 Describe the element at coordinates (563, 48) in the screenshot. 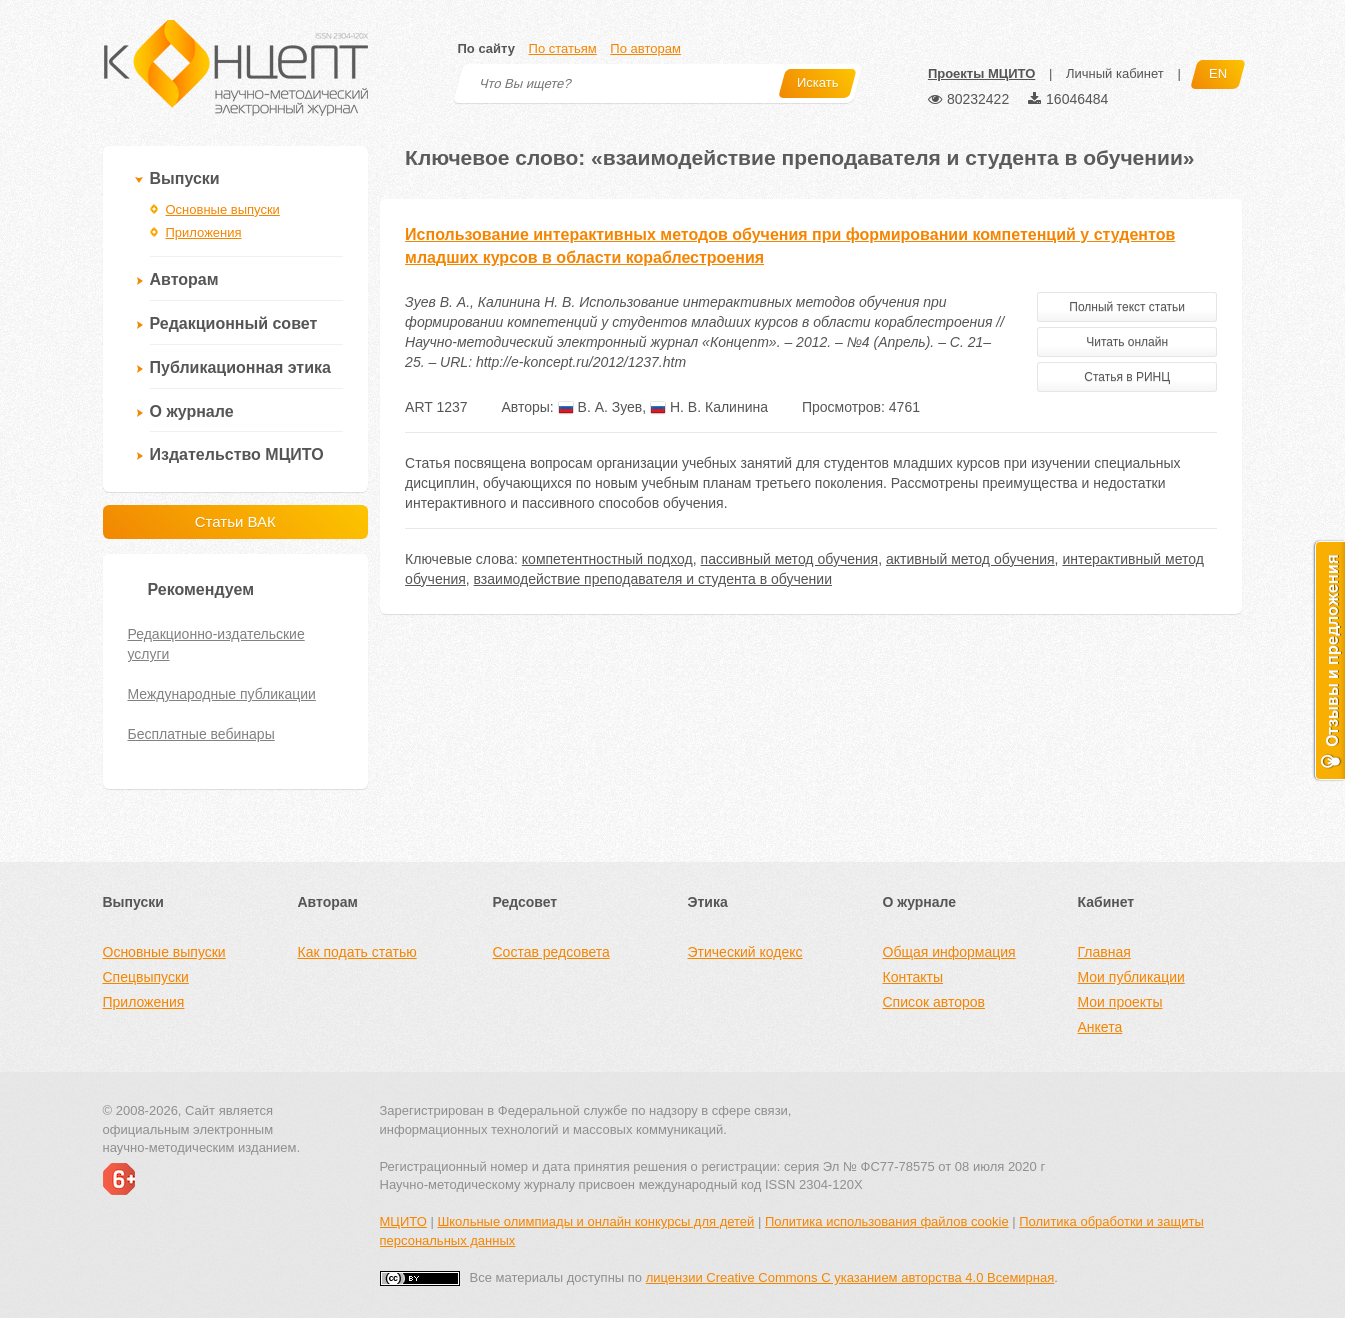

I see `По статьям` at that location.